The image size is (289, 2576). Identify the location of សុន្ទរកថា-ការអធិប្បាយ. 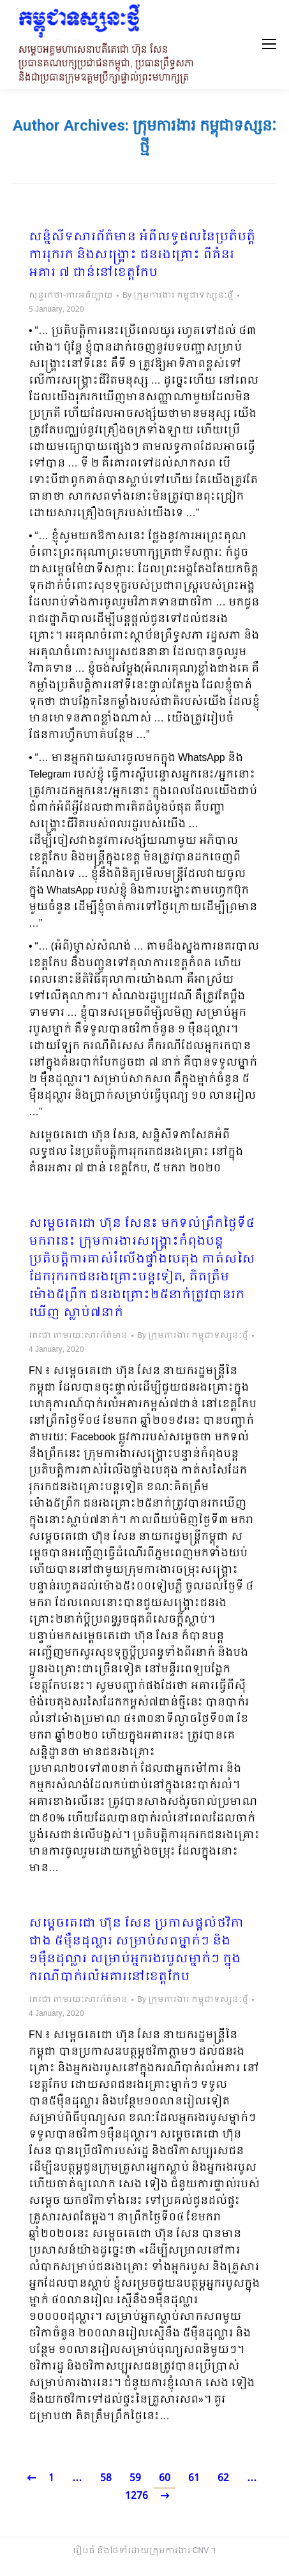
(71, 295).